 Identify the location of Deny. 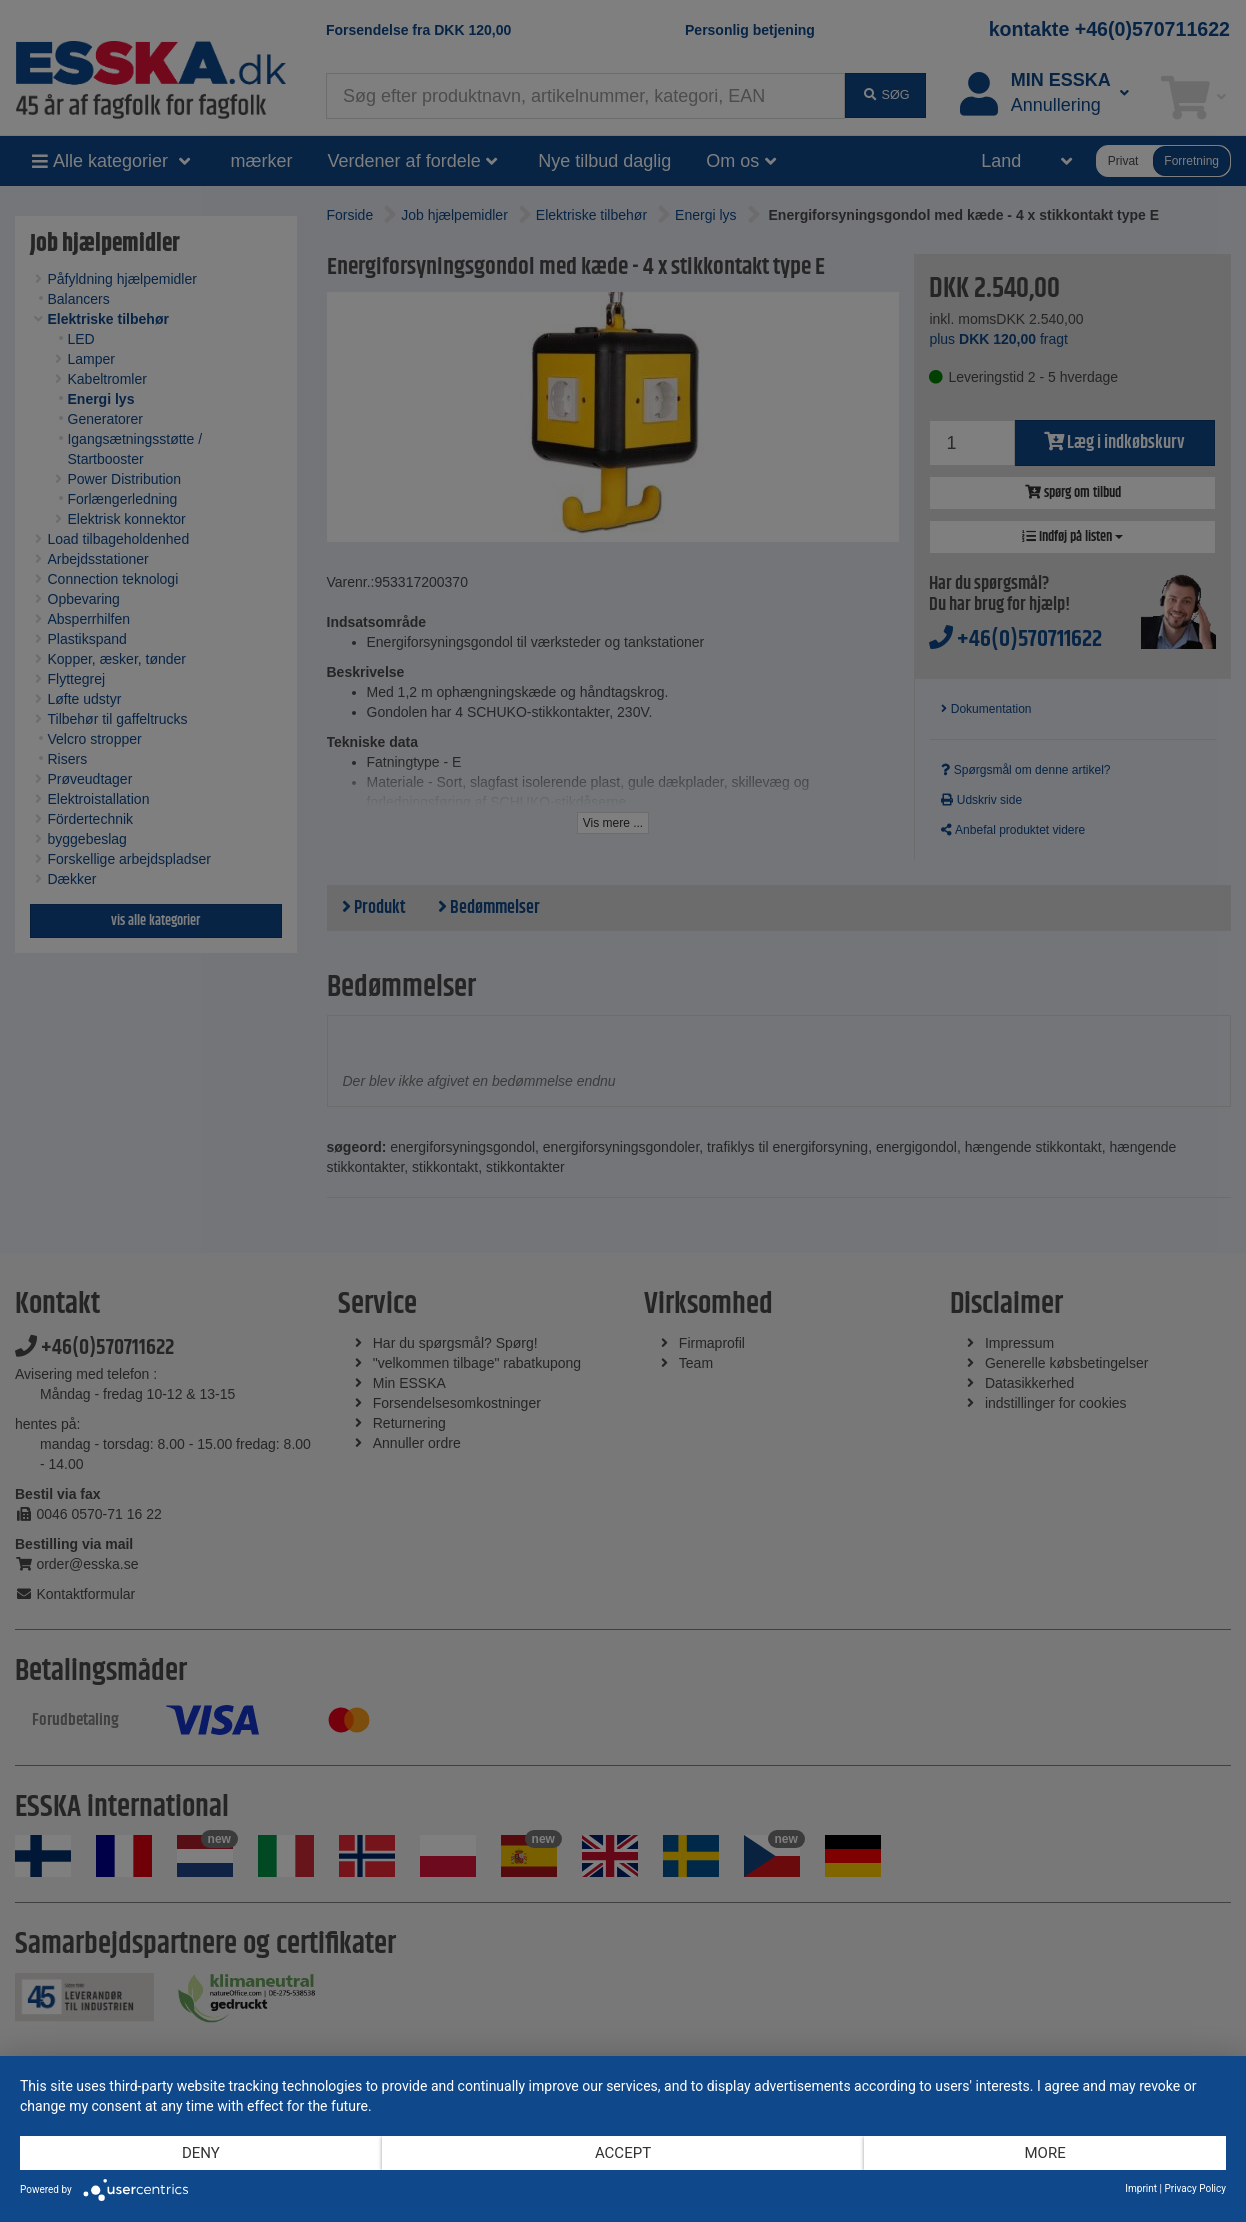
(201, 2153).